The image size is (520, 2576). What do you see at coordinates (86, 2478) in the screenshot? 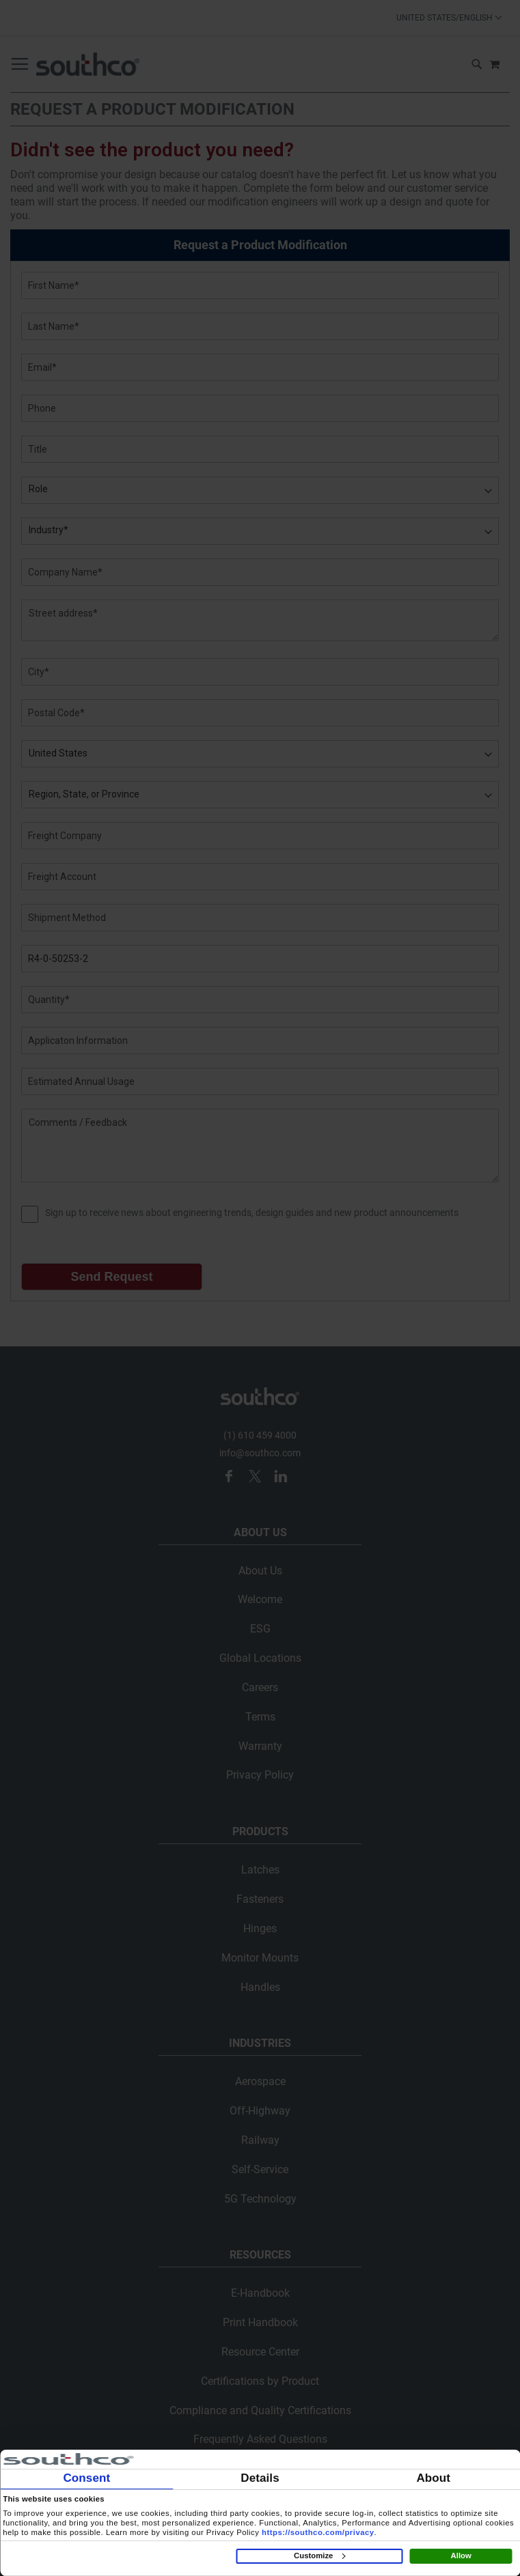
I see `Consent [tab]` at bounding box center [86, 2478].